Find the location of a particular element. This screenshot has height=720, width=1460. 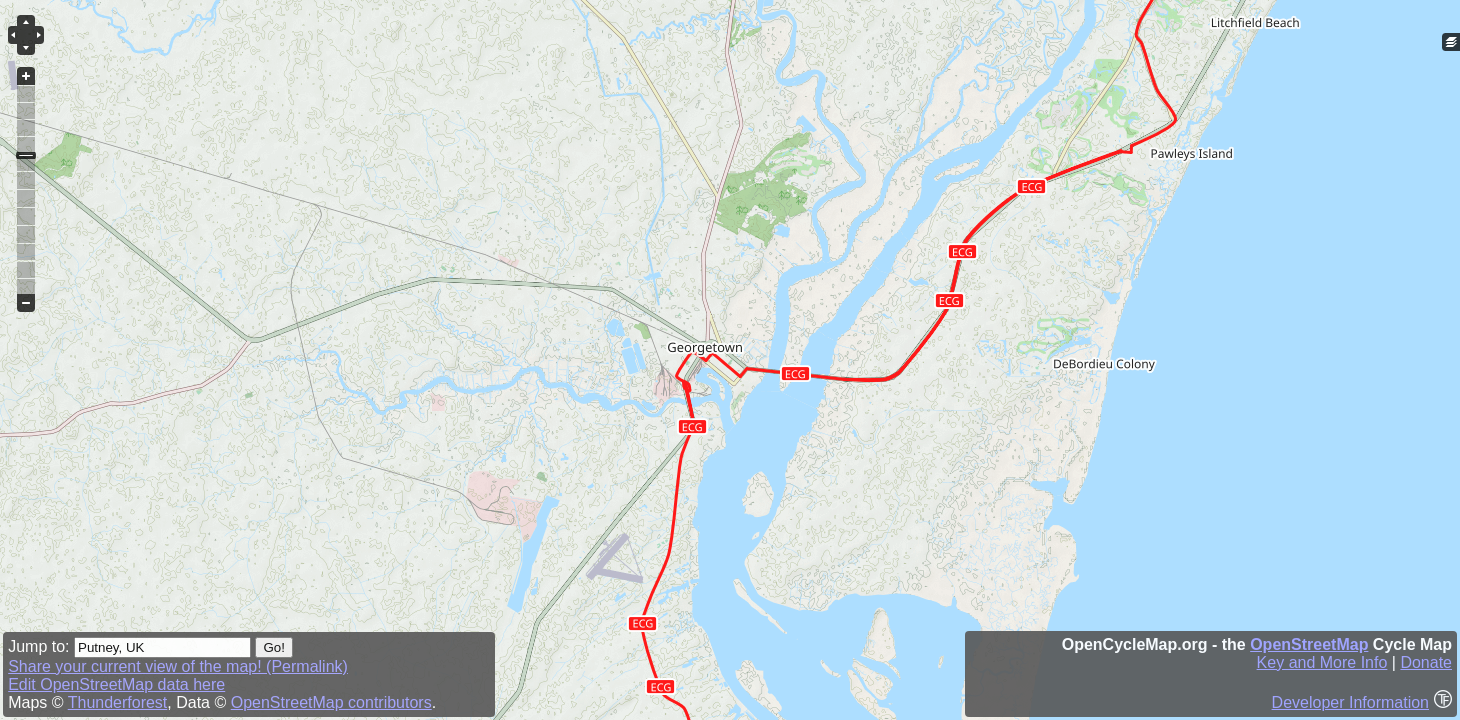

Donate is located at coordinates (1426, 662).